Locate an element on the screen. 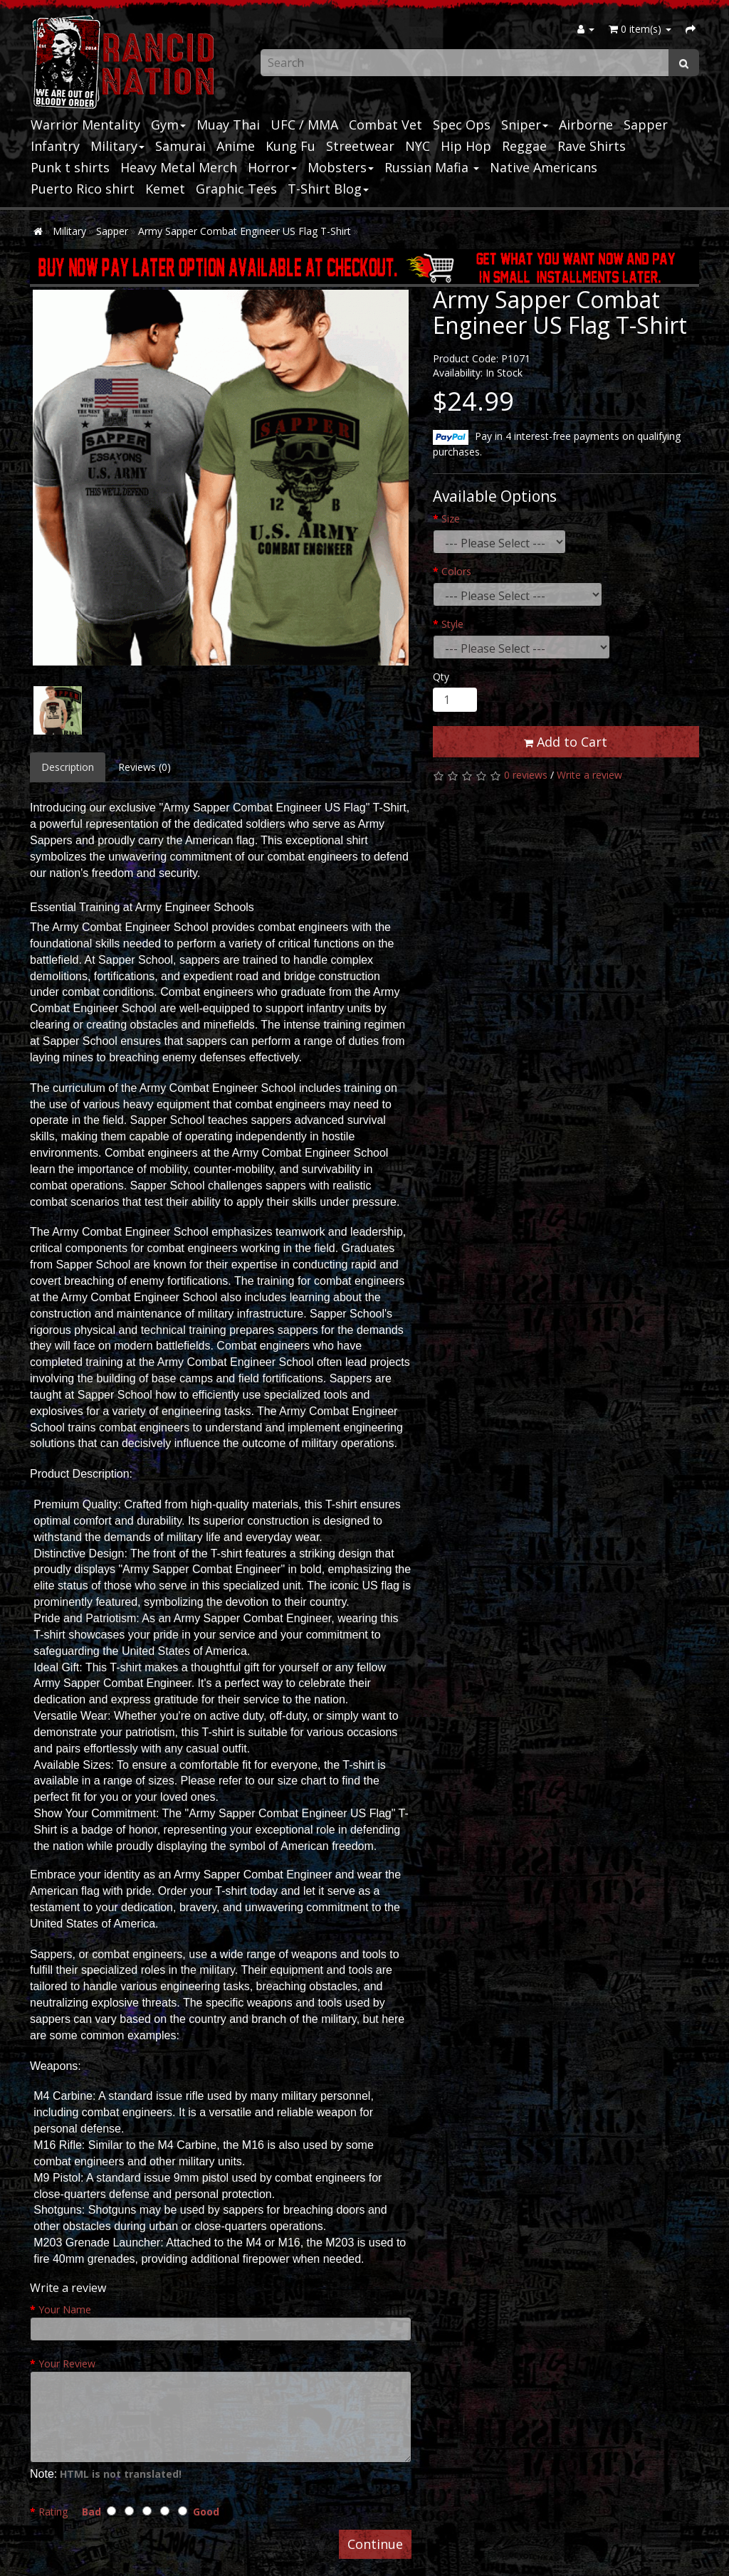 The image size is (729, 2576). Your Review is located at coordinates (66, 2363).